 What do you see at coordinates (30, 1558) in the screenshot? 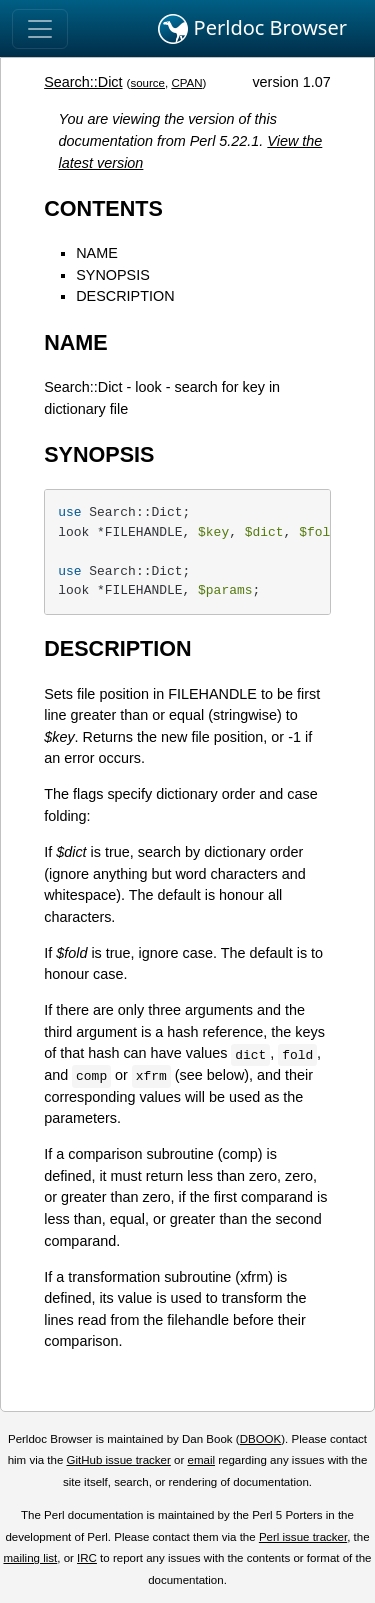
I see `mailing list` at bounding box center [30, 1558].